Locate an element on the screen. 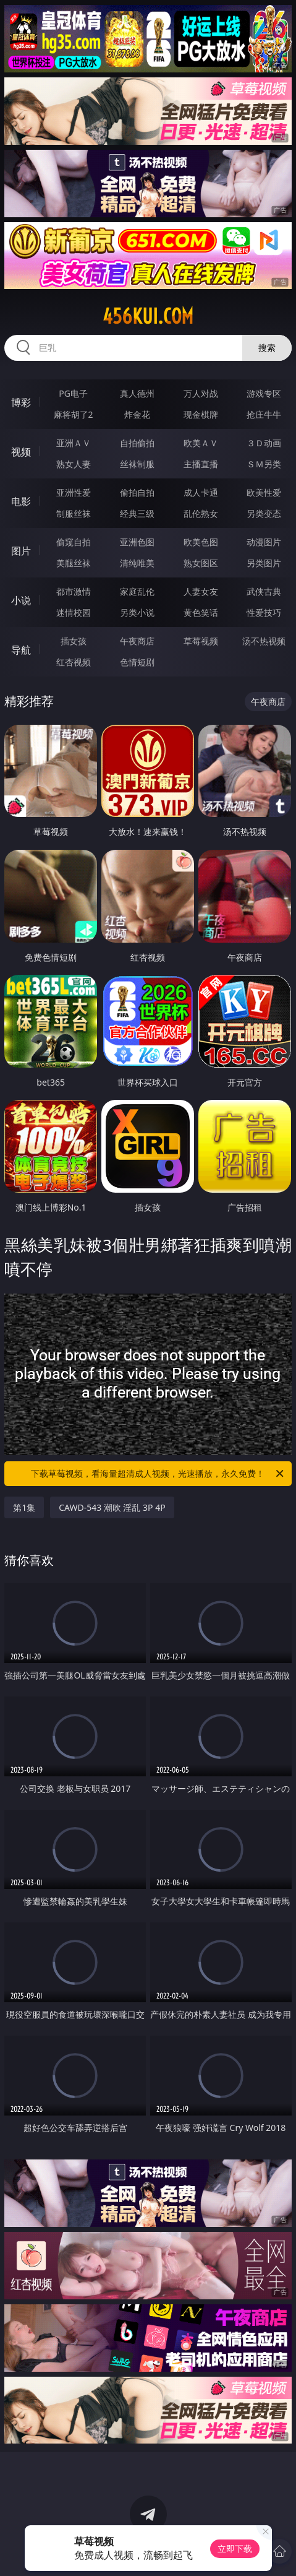  家庭乱伦 is located at coordinates (137, 591).